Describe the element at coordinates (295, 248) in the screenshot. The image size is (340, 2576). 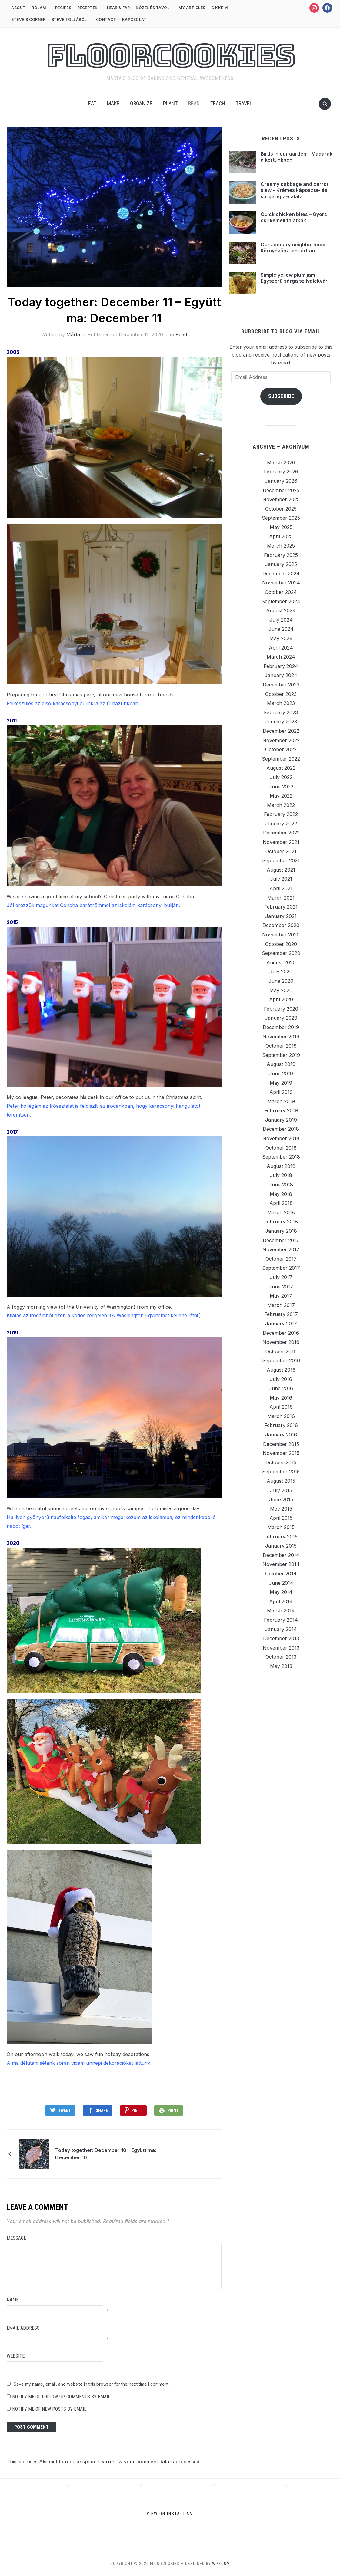
I see `Our January neighborhood – Környékünk januárban` at that location.